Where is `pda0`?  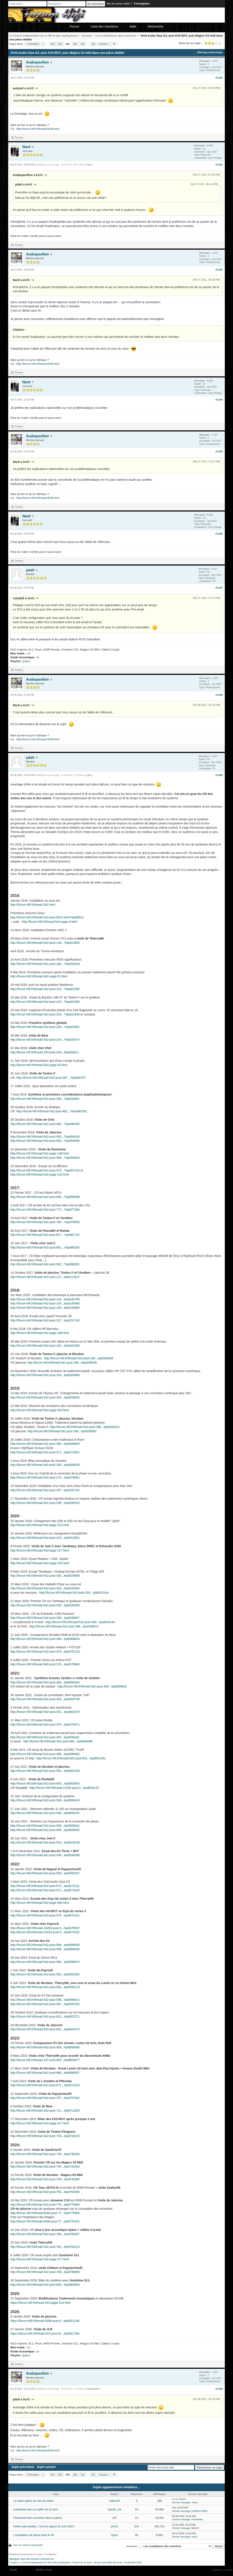 pda0 is located at coordinates (30, 570).